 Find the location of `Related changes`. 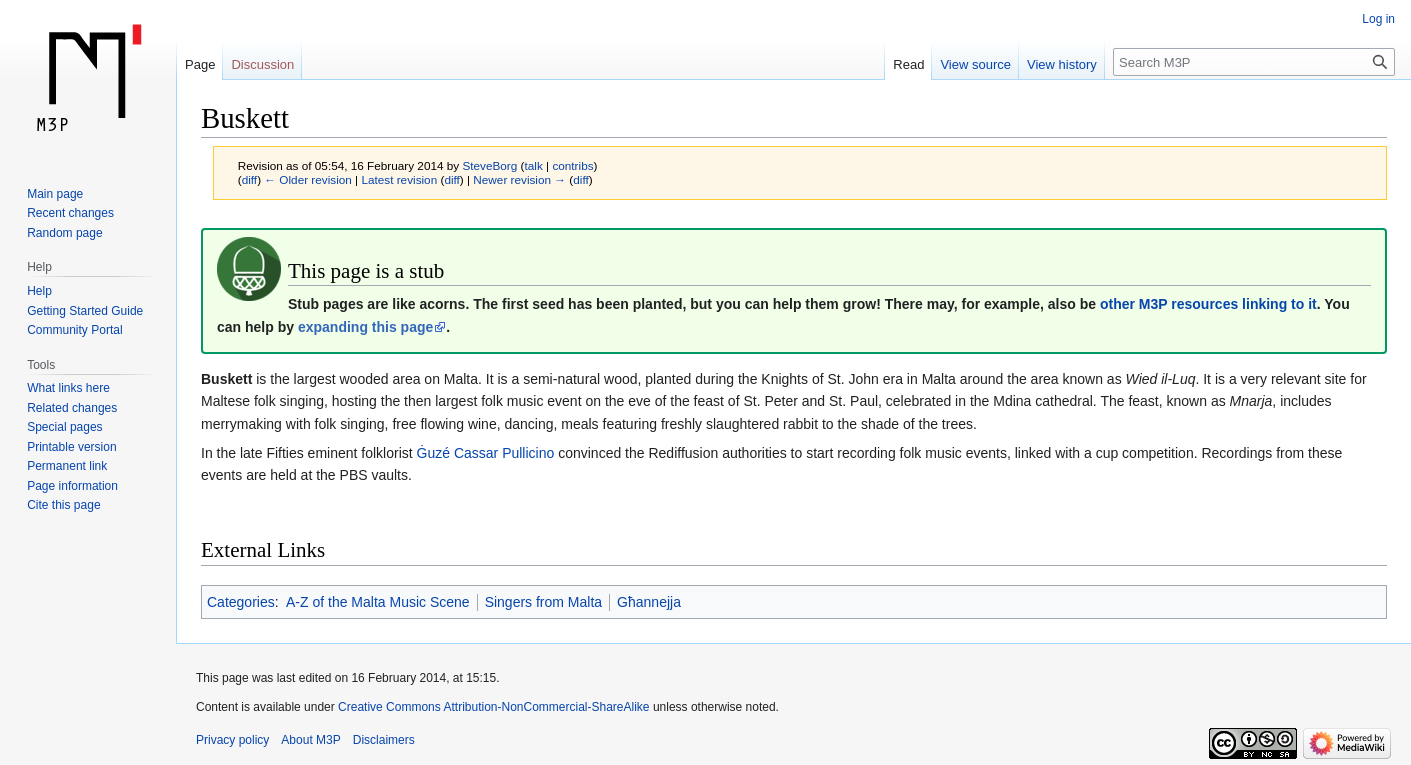

Related changes is located at coordinates (72, 408).